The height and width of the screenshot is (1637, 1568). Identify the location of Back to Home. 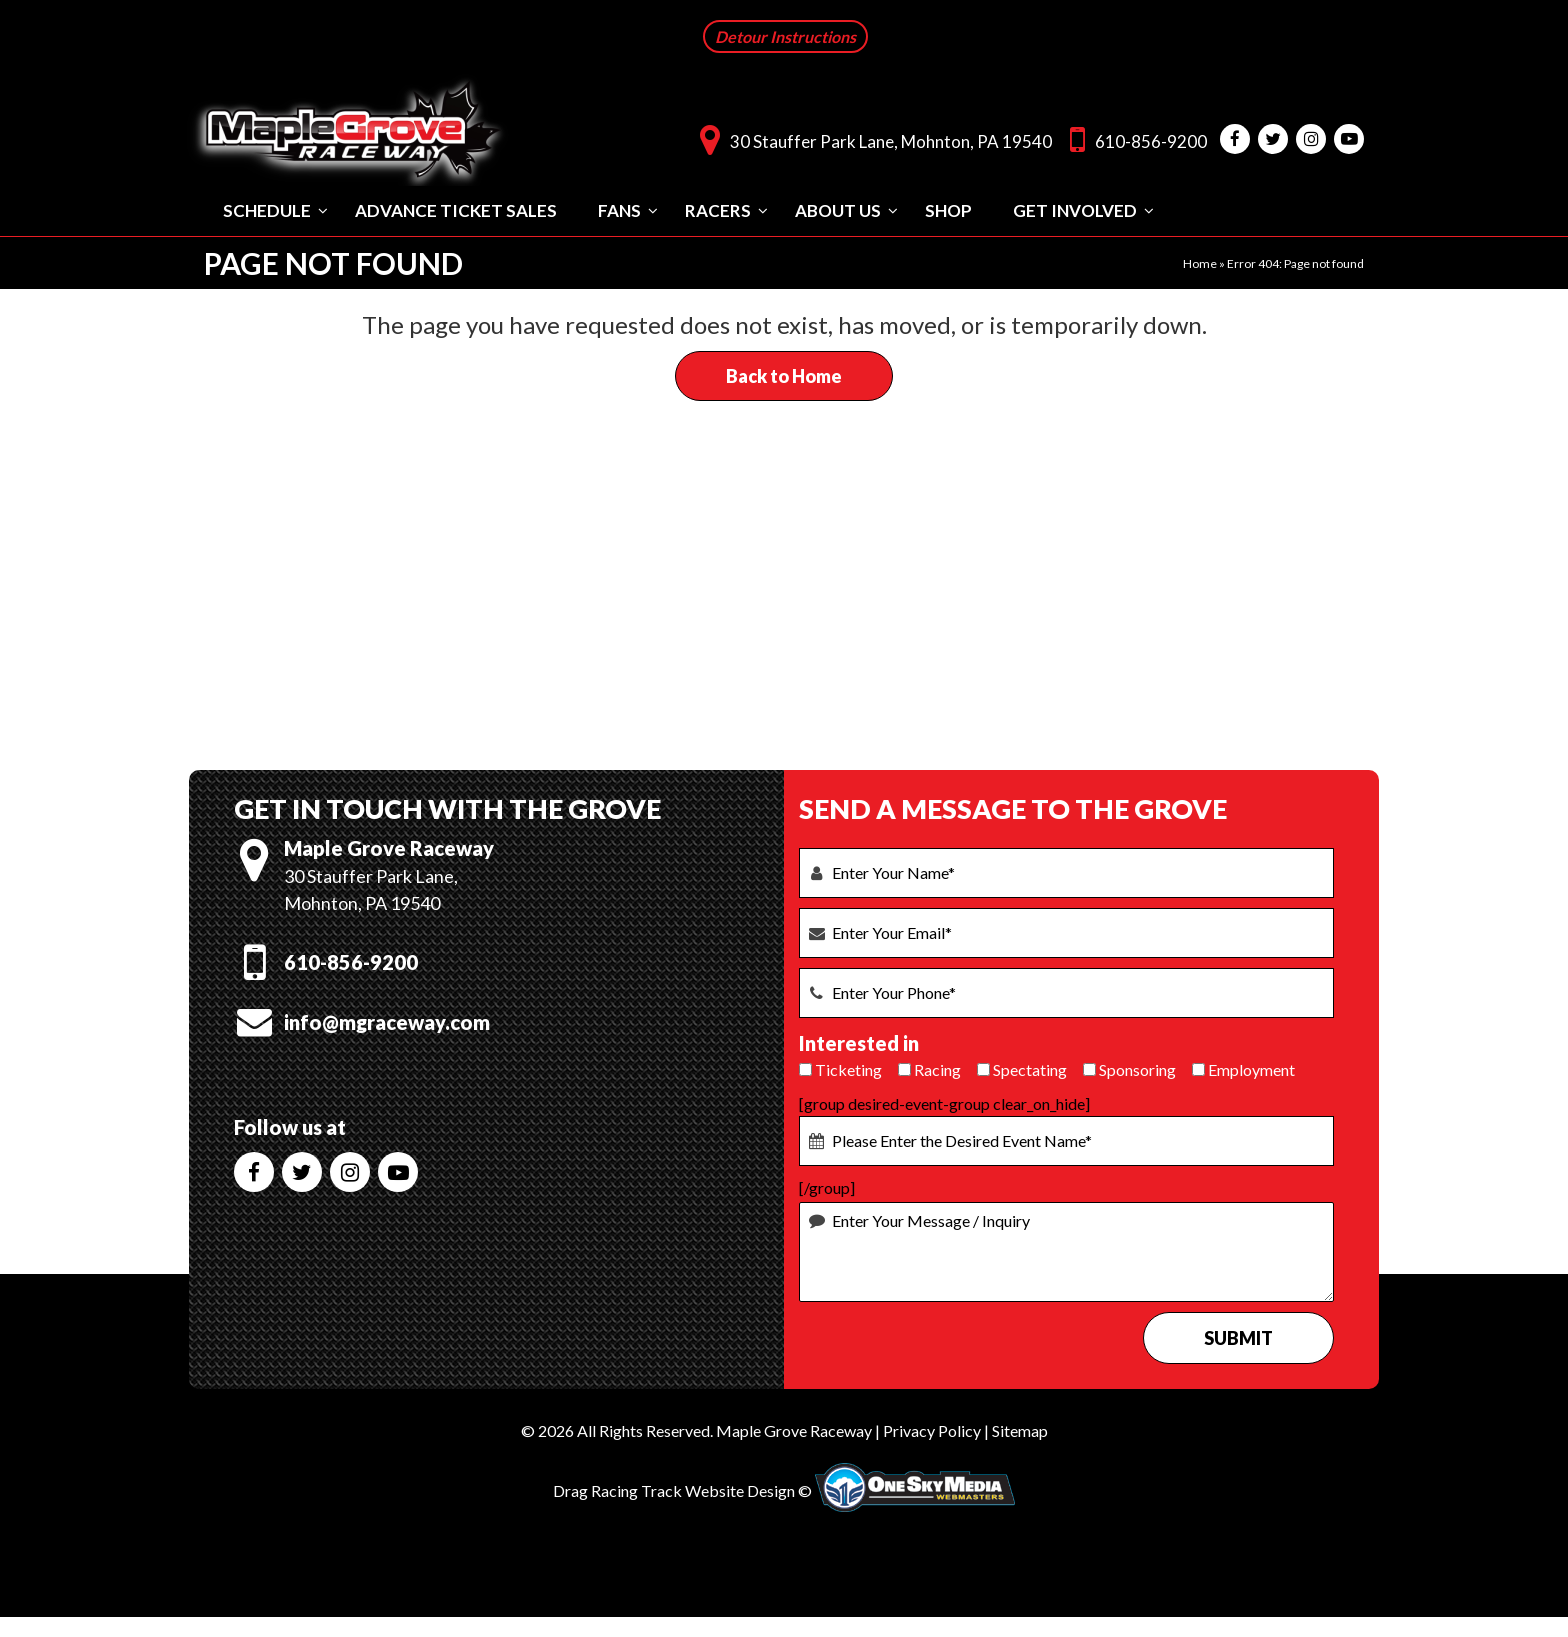
(784, 375).